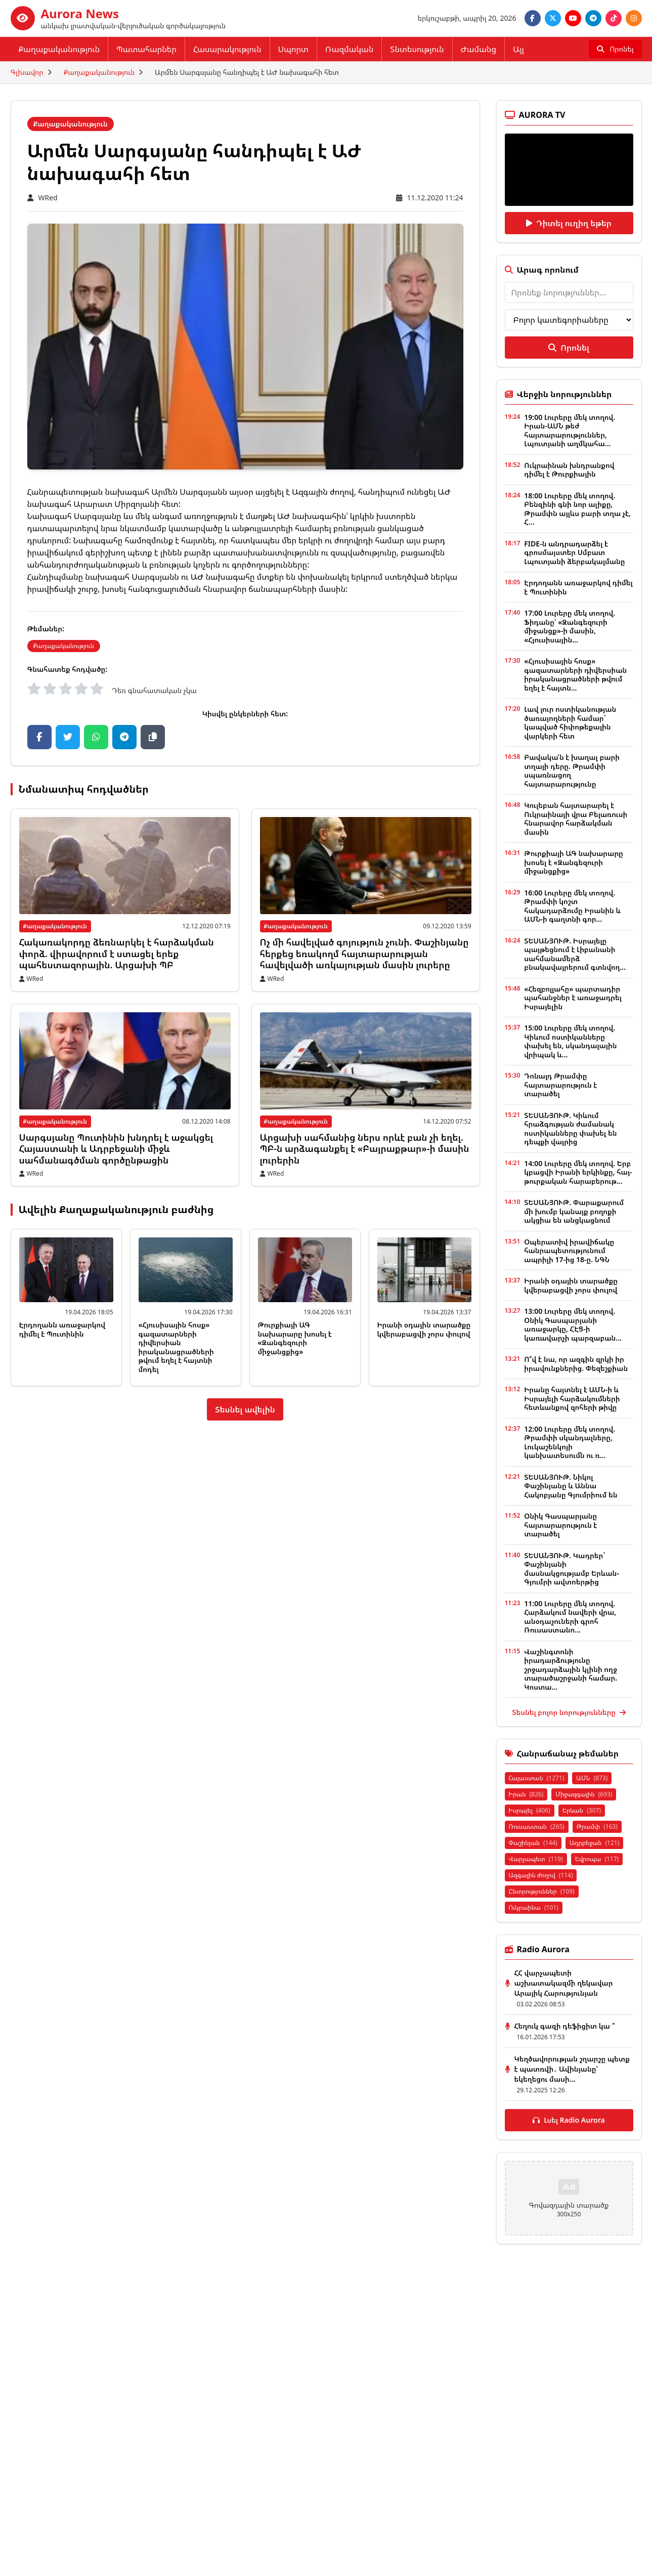  What do you see at coordinates (59, 49) in the screenshot?
I see `Քաղաքականություն` at bounding box center [59, 49].